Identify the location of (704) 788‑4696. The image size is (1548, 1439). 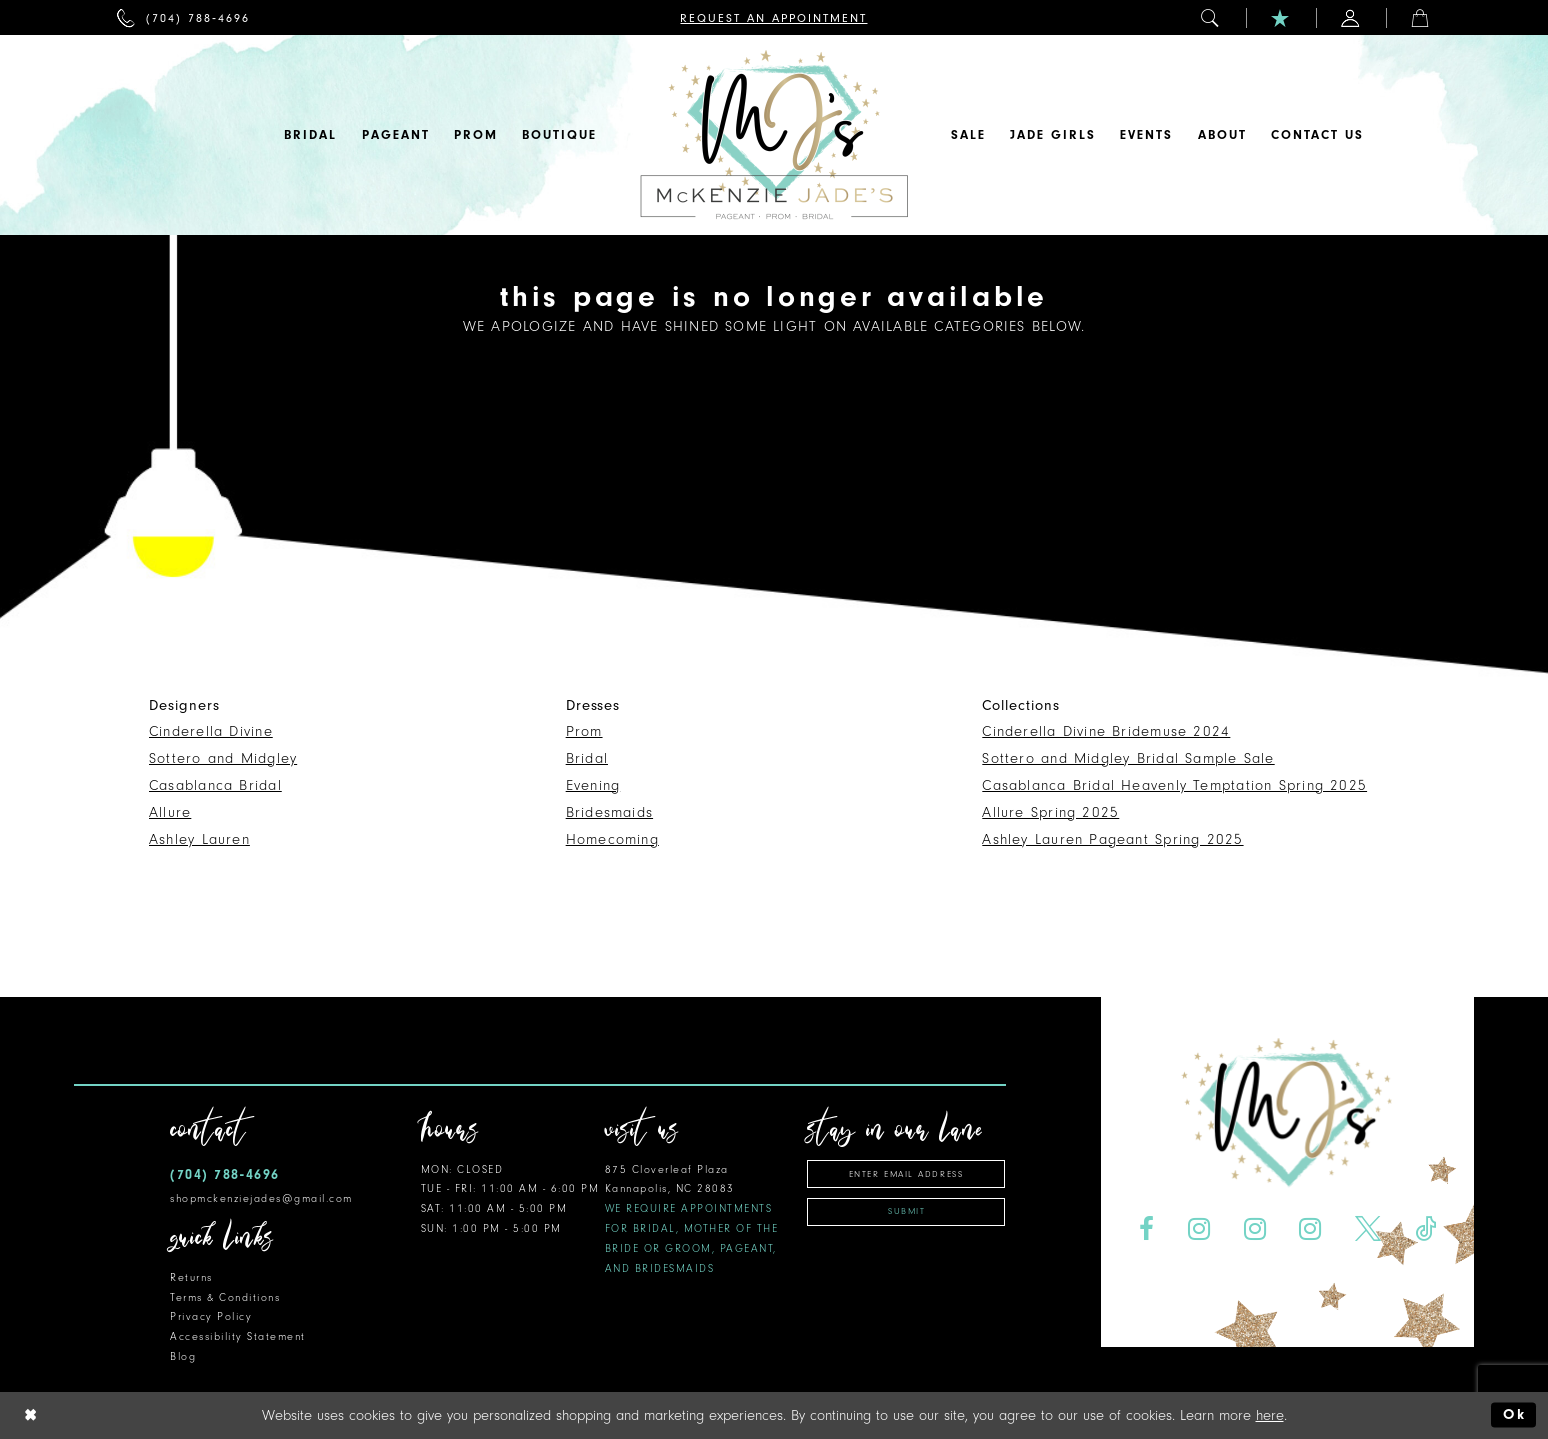
(225, 1174).